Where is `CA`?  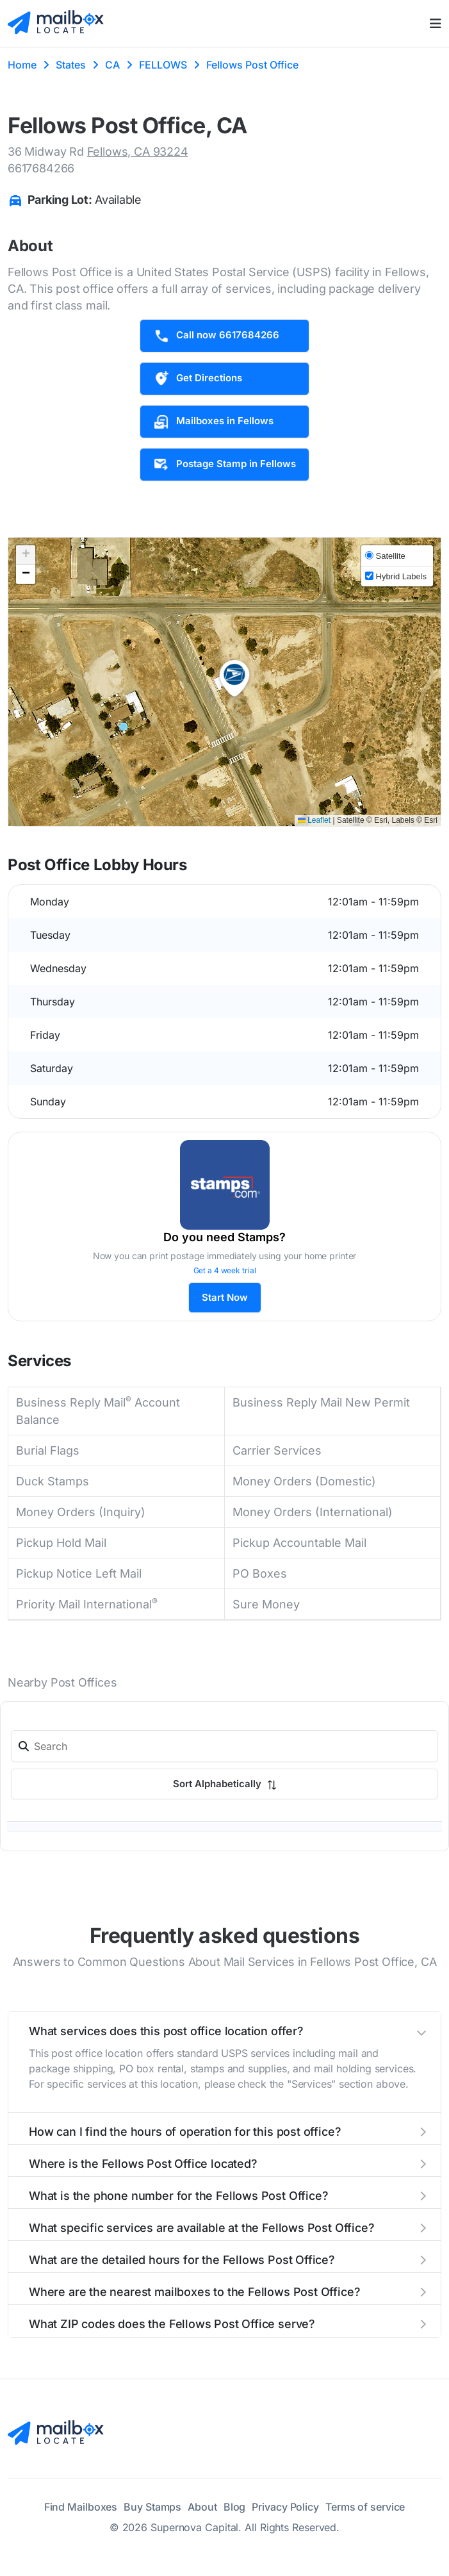 CA is located at coordinates (112, 64).